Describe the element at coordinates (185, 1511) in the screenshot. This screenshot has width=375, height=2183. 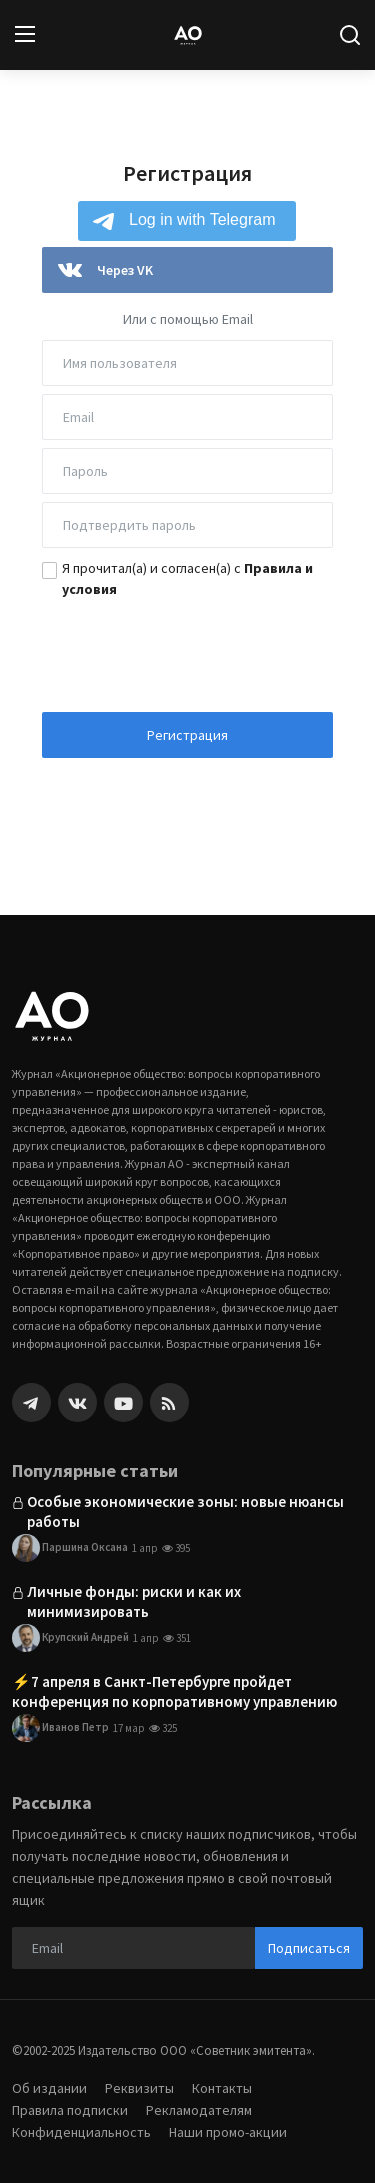
I see `Особые экономические зоны: новые нюансы работы` at that location.